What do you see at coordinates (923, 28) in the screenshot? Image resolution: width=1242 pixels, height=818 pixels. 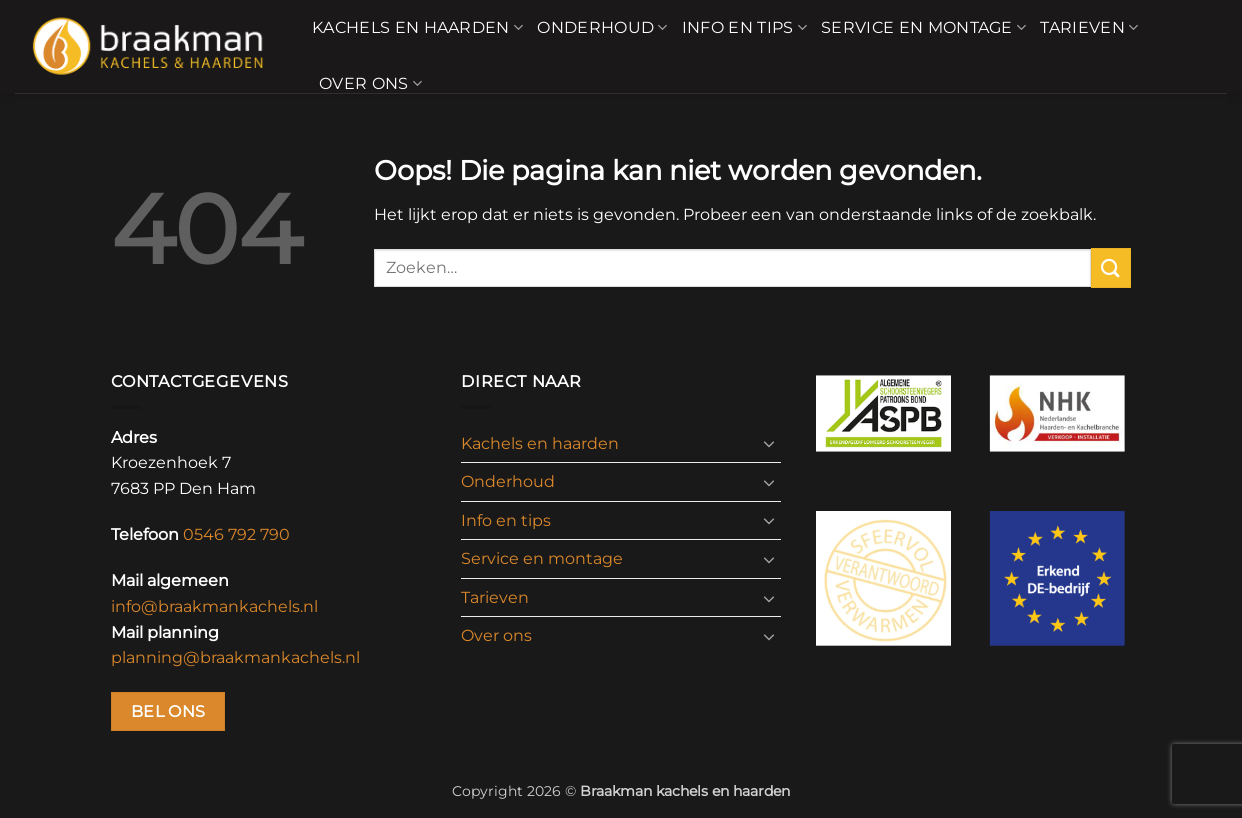 I see `Service en montage` at bounding box center [923, 28].